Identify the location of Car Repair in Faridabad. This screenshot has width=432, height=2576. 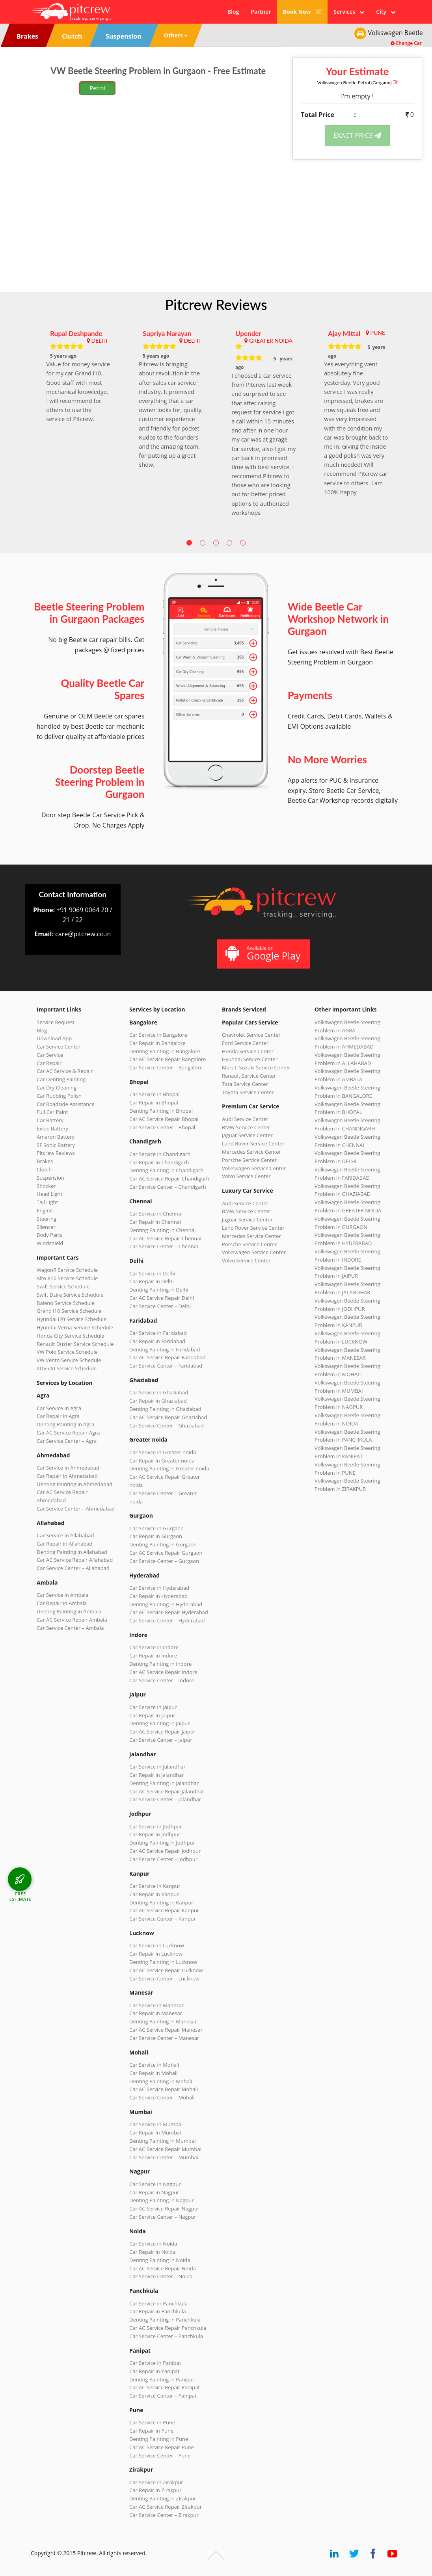
(157, 1341).